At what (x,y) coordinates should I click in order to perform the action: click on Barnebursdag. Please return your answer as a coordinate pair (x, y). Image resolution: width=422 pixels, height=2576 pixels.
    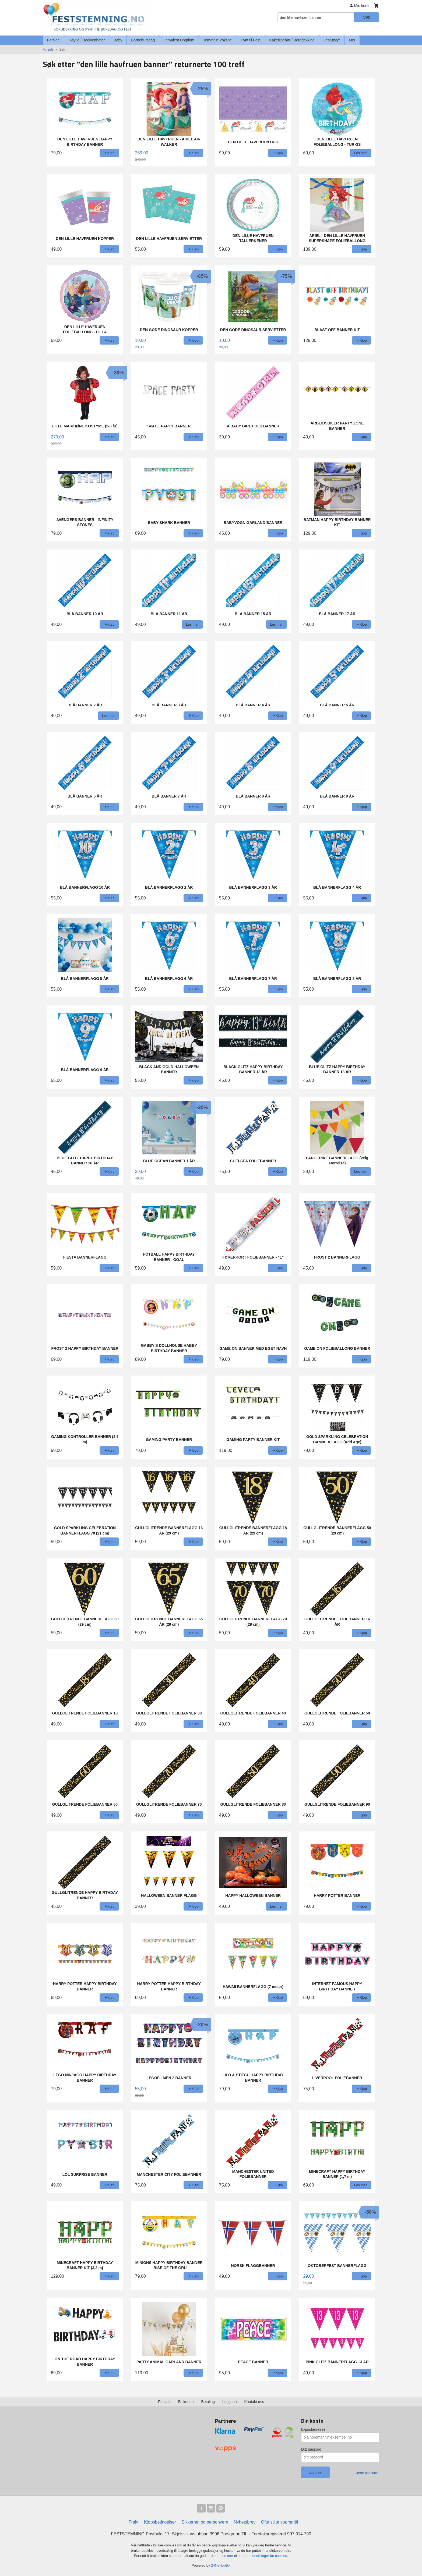
    Looking at the image, I should click on (143, 40).